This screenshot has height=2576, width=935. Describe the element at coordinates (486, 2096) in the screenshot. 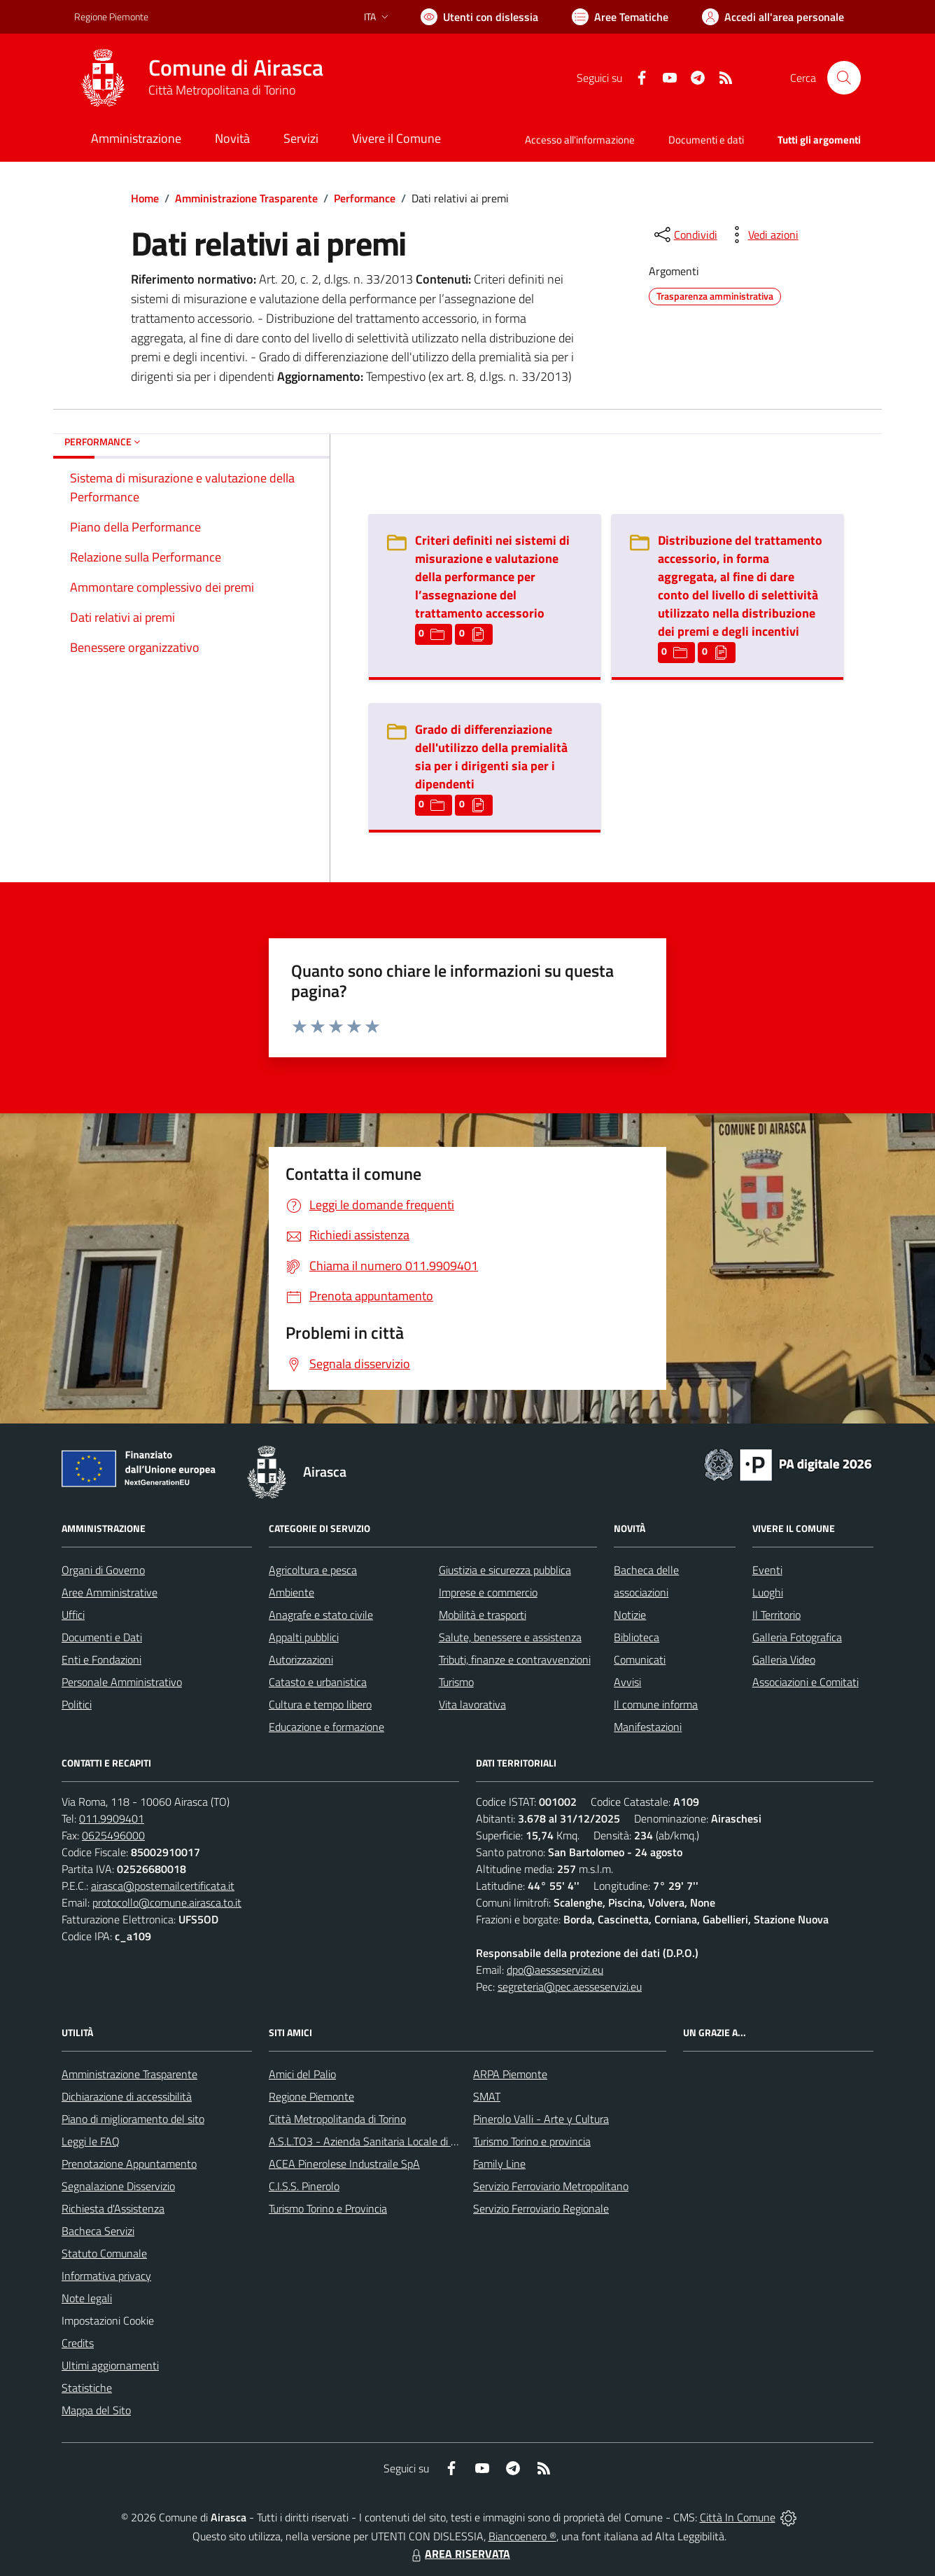

I see `SMAT` at that location.